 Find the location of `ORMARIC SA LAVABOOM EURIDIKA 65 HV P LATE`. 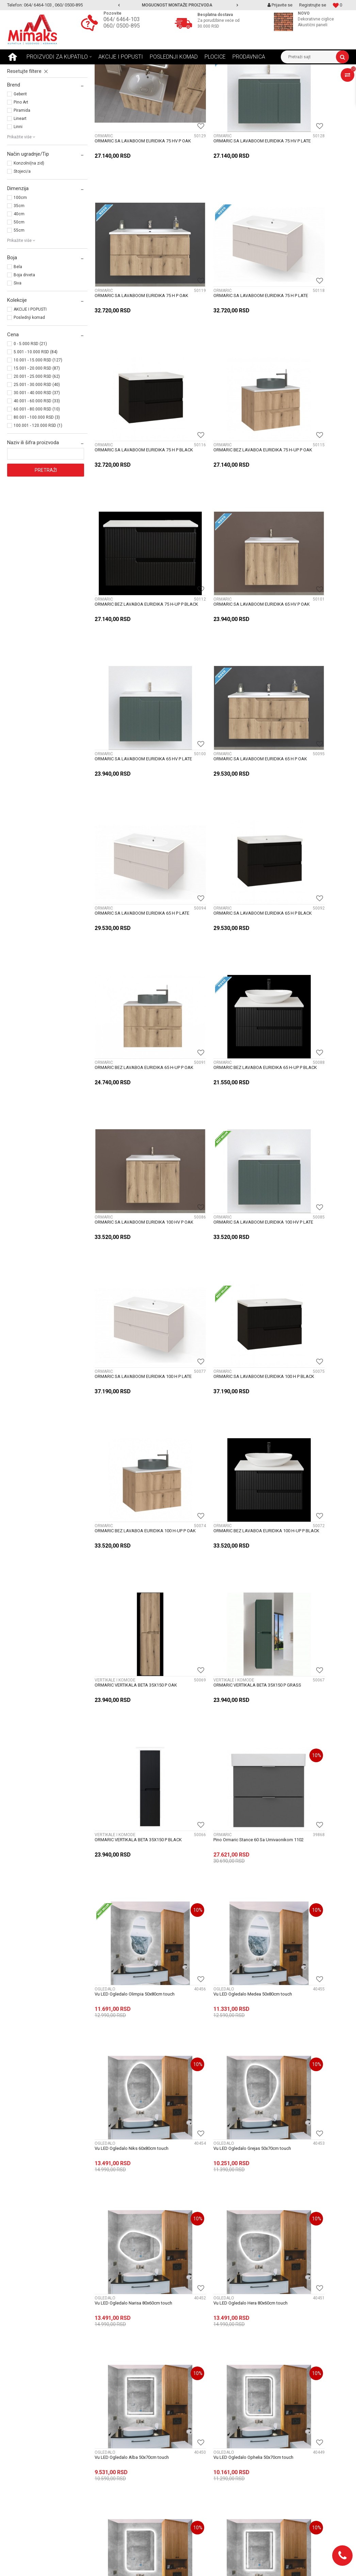

ORMARIC SA LAVABOOM EURIDIKA 65 HV P LATE is located at coordinates (307, 445).